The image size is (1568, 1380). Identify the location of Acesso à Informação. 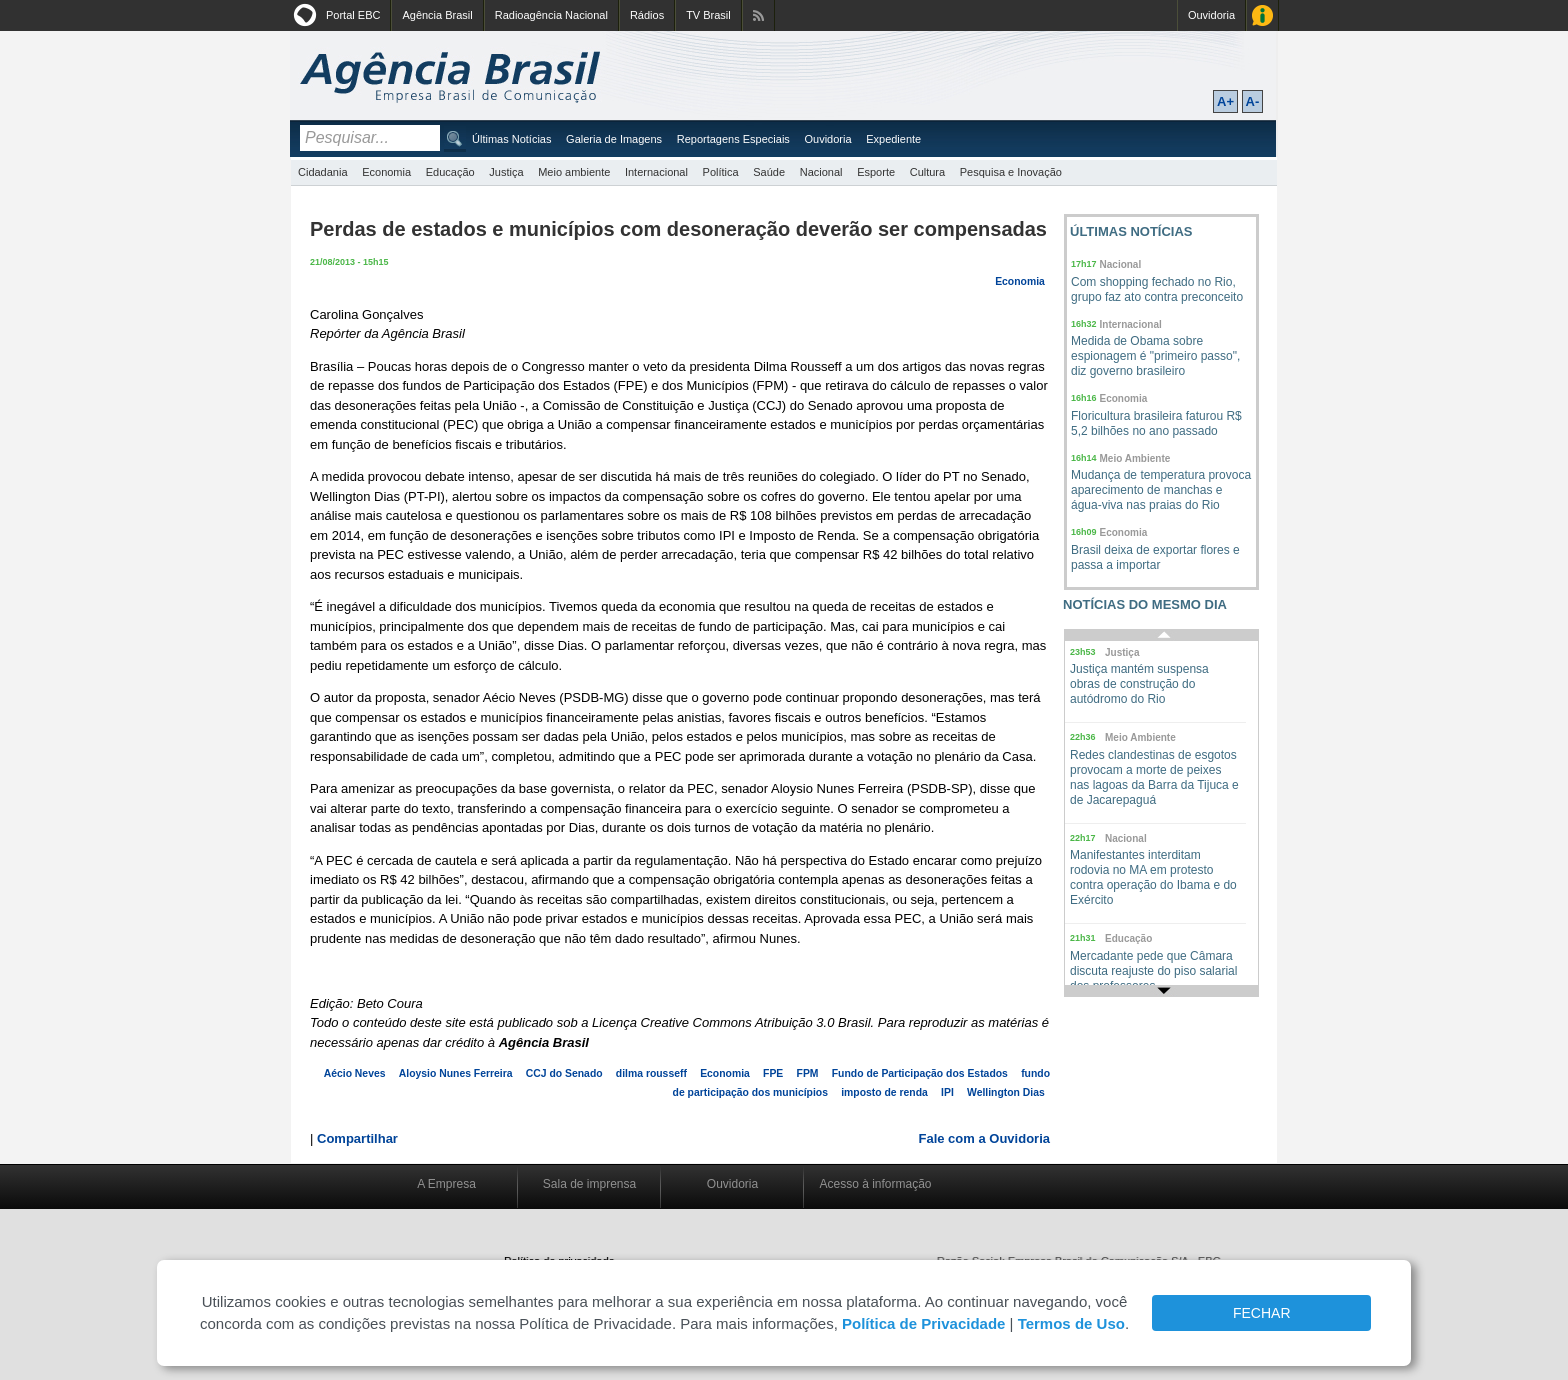
(1262, 15).